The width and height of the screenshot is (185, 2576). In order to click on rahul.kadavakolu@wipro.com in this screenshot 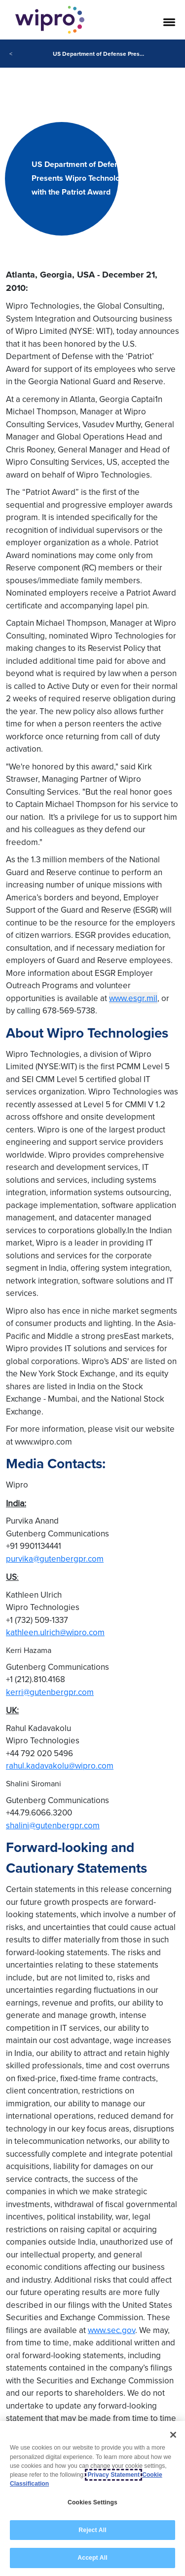, I will do `click(59, 1765)`.